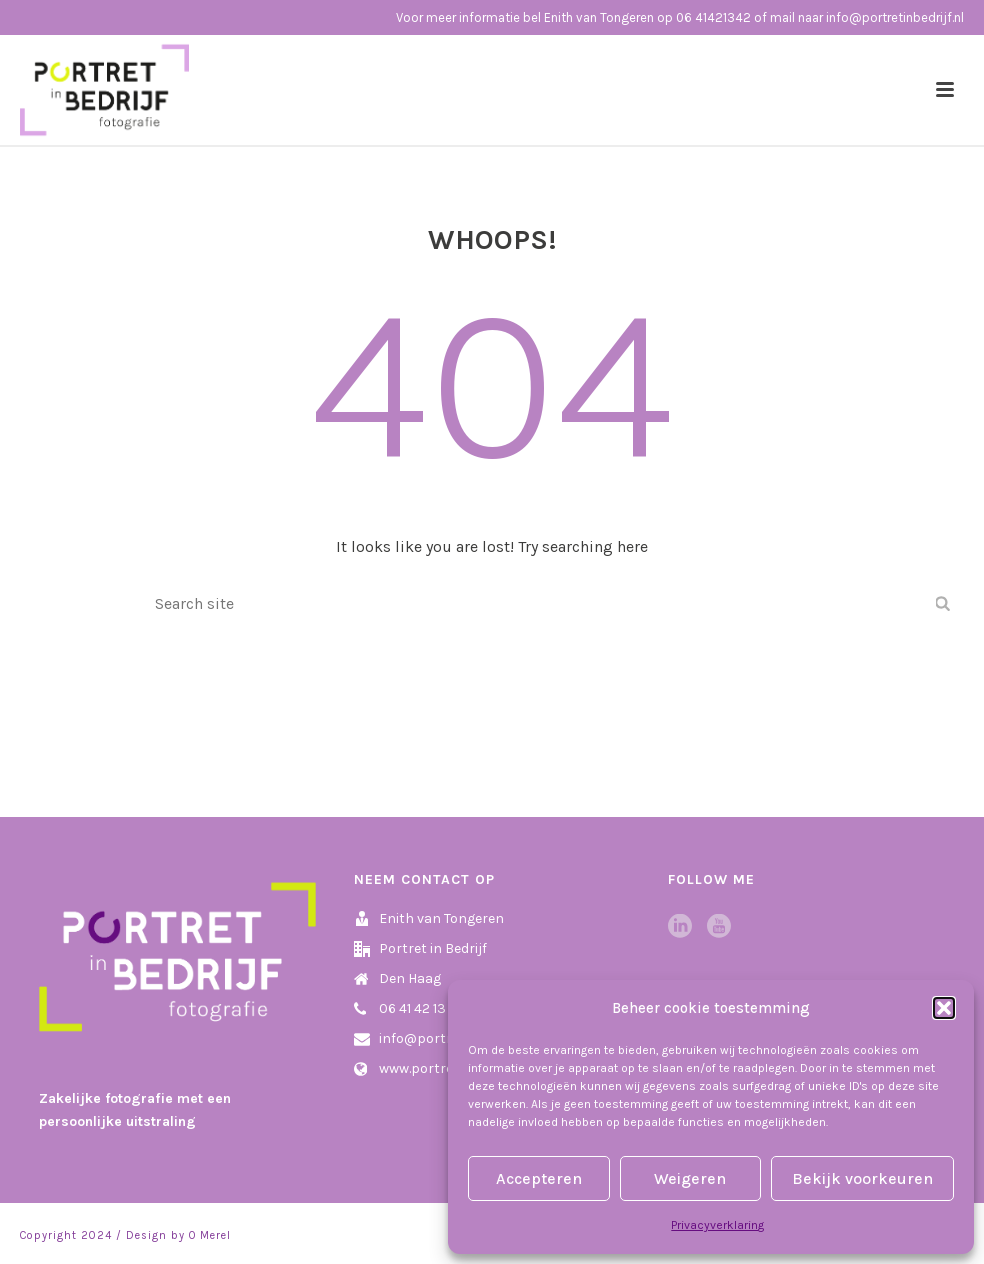  Describe the element at coordinates (690, 1178) in the screenshot. I see `Weigeren` at that location.